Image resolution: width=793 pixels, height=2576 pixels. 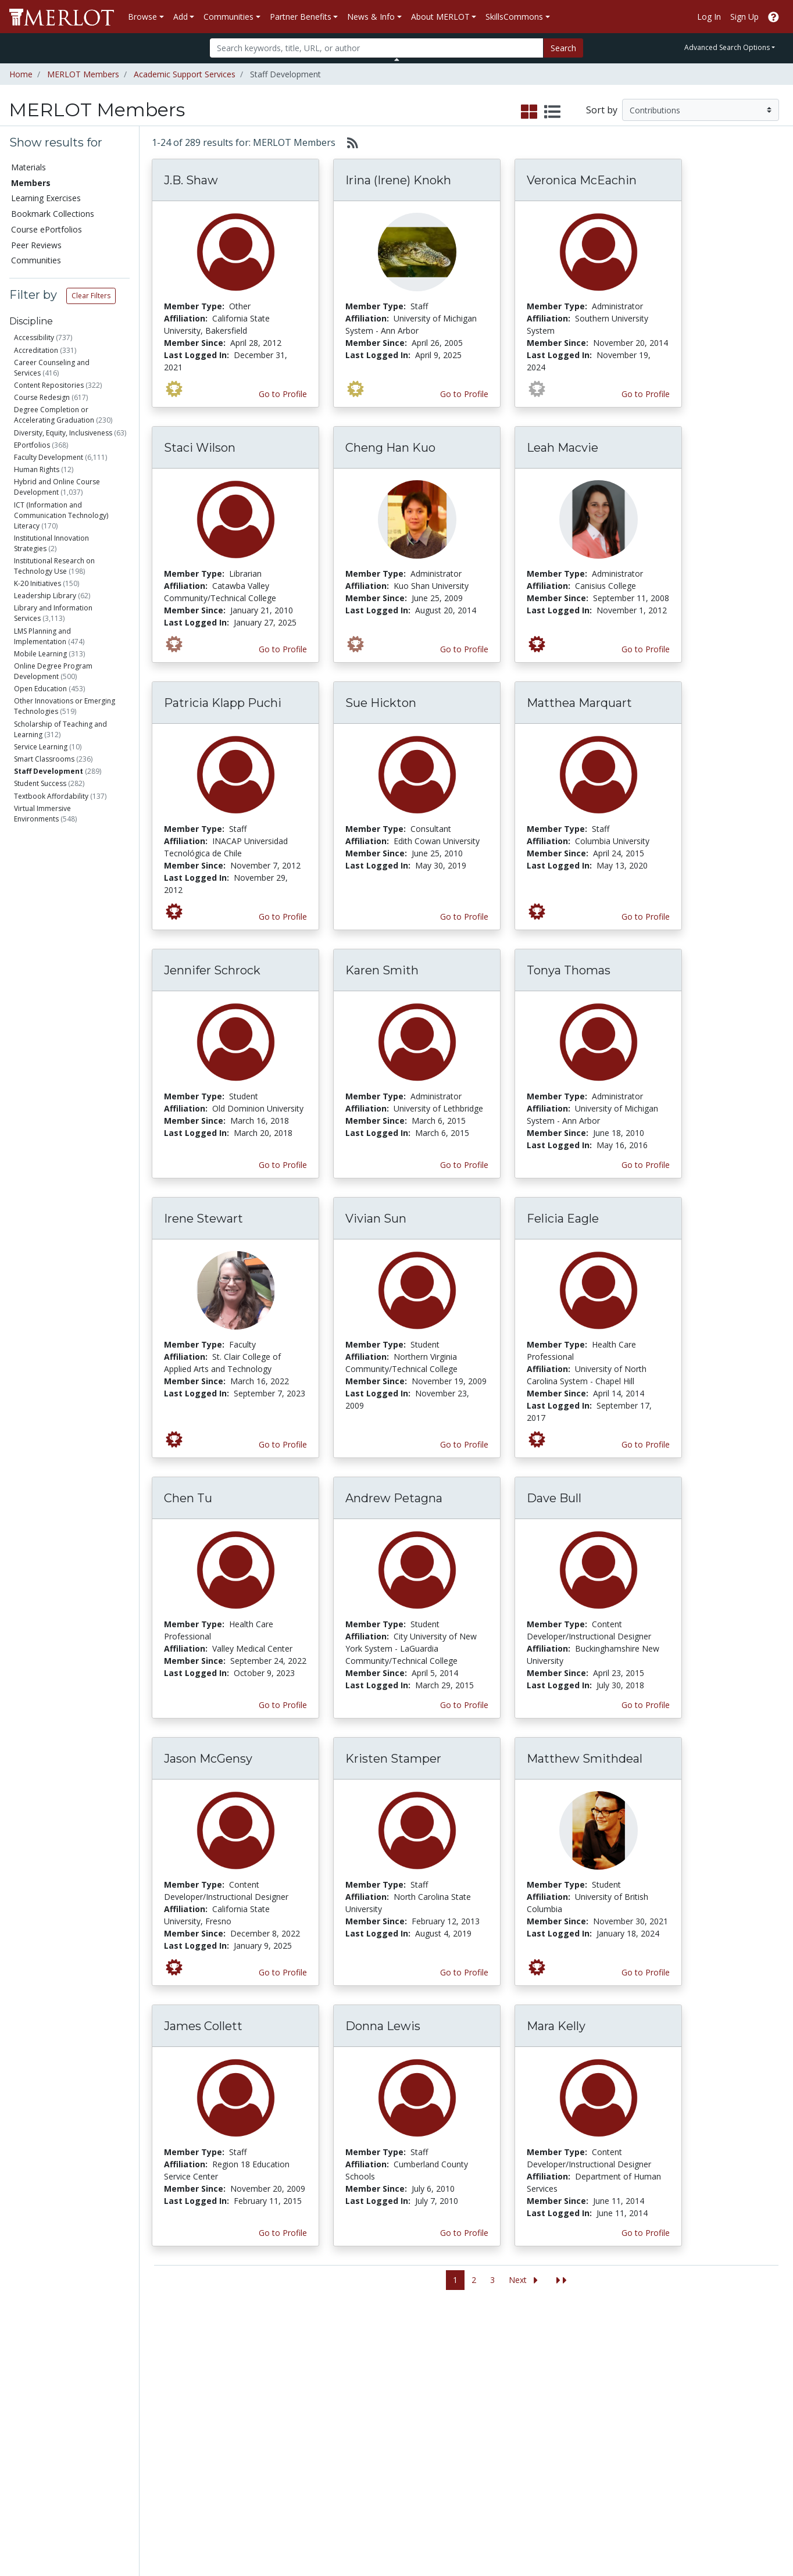 What do you see at coordinates (34, 337) in the screenshot?
I see `Accessibility` at bounding box center [34, 337].